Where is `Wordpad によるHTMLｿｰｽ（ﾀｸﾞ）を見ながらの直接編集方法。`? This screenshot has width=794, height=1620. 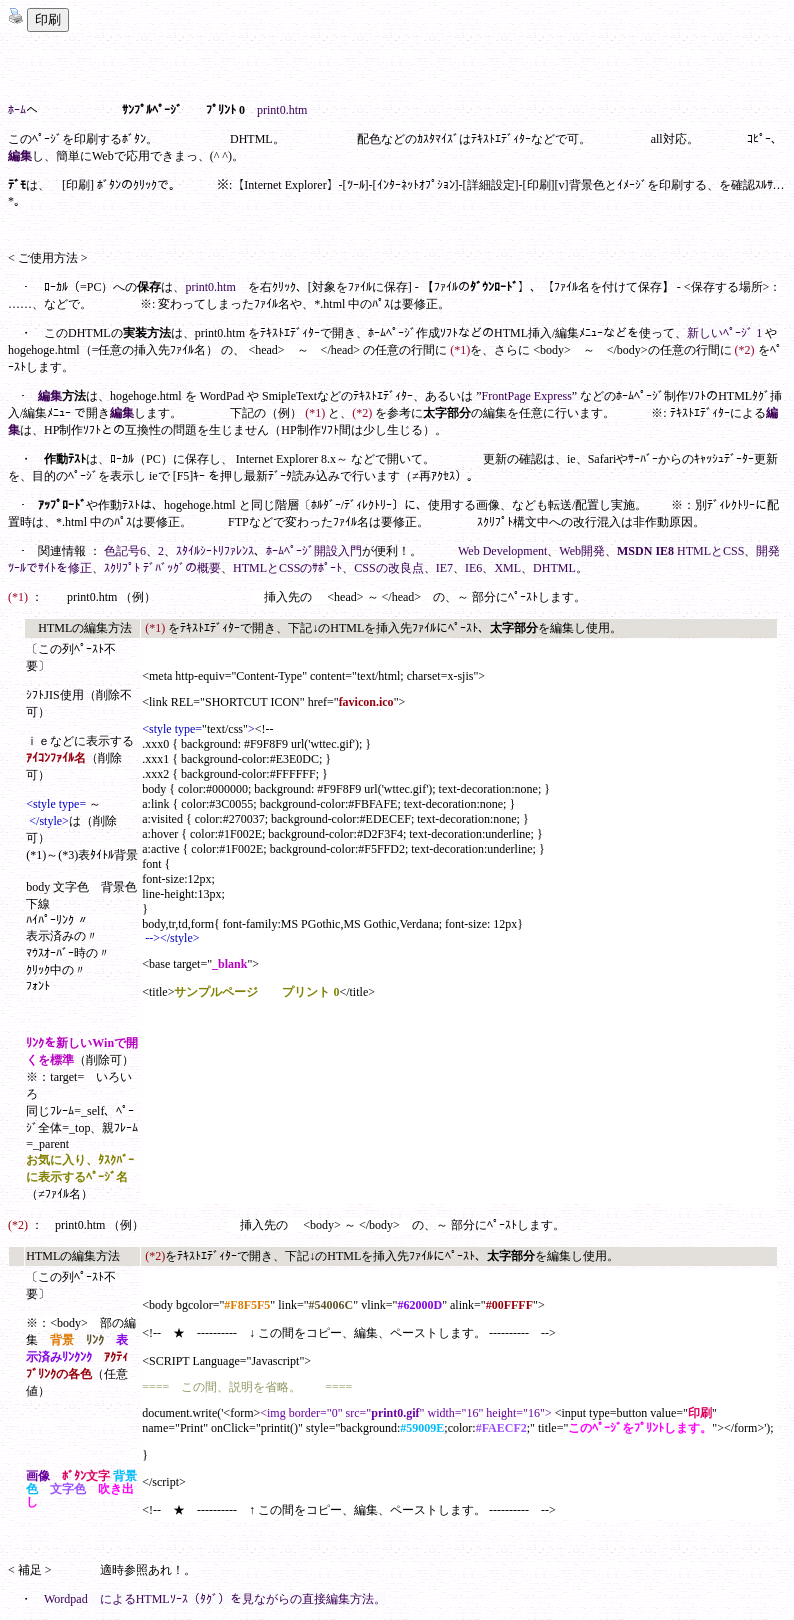 Wordpad によるHTMLｿｰｽ（ﾀｸﾞ）を見ながらの直接編集方法。 is located at coordinates (215, 1599).